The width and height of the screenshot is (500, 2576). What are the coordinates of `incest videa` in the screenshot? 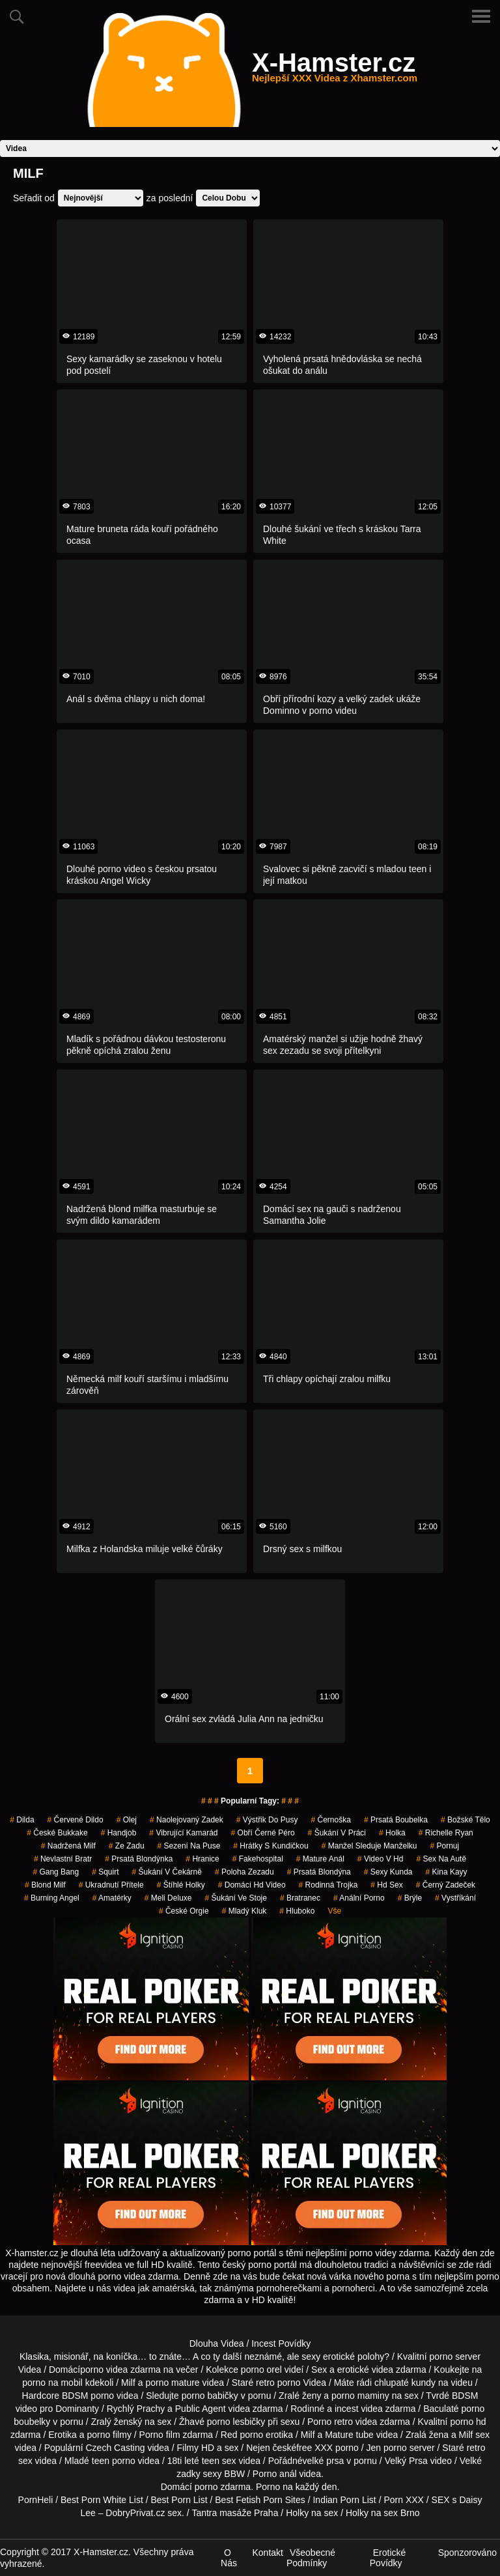 It's located at (359, 2408).